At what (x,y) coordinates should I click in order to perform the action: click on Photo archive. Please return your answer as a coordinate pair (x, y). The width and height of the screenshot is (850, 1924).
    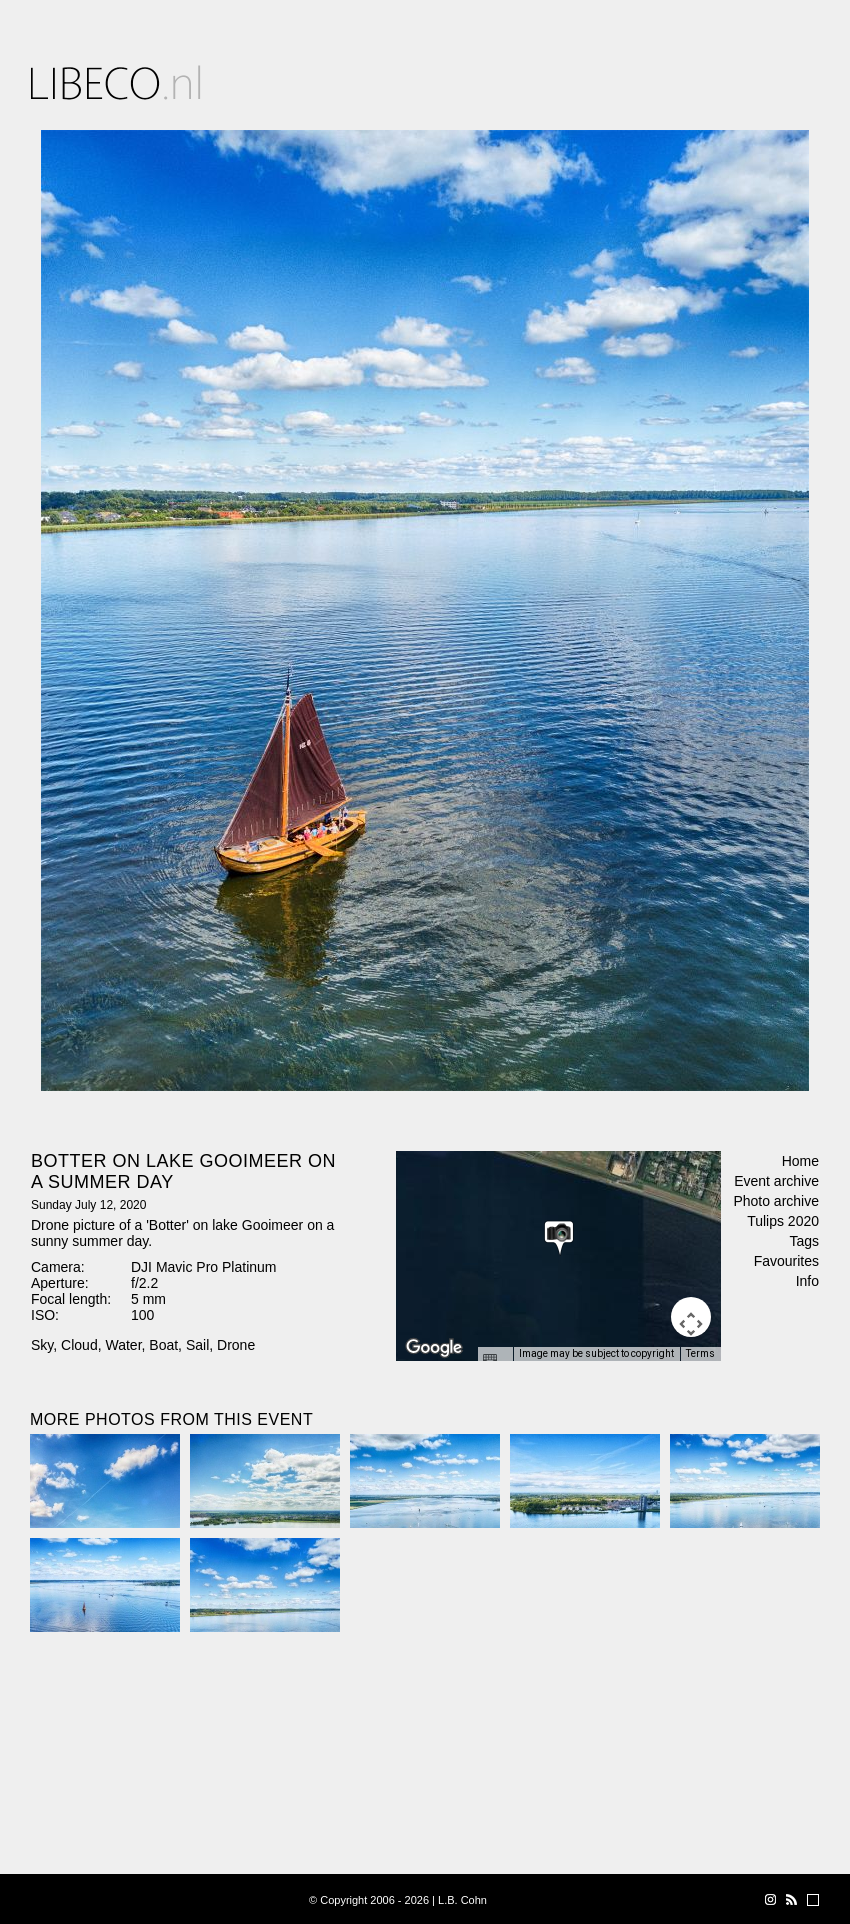
    Looking at the image, I should click on (776, 1201).